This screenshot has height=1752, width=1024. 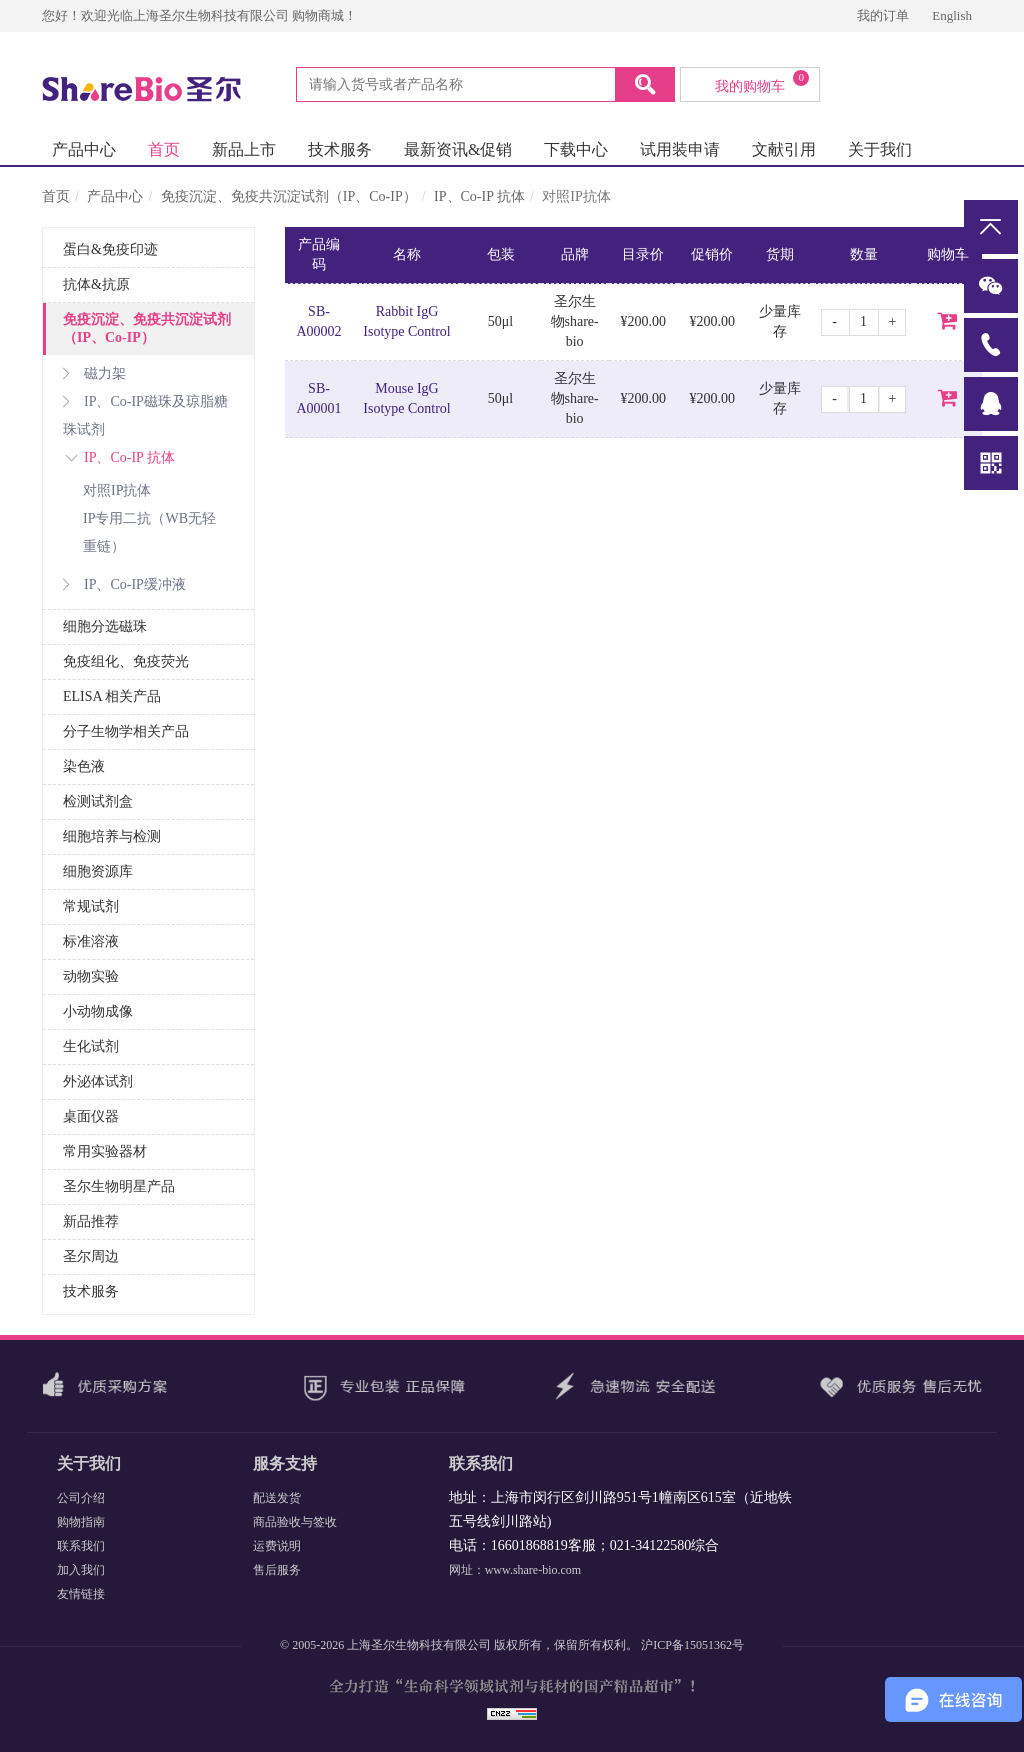 What do you see at coordinates (91, 976) in the screenshot?
I see `动物实验 [button]` at bounding box center [91, 976].